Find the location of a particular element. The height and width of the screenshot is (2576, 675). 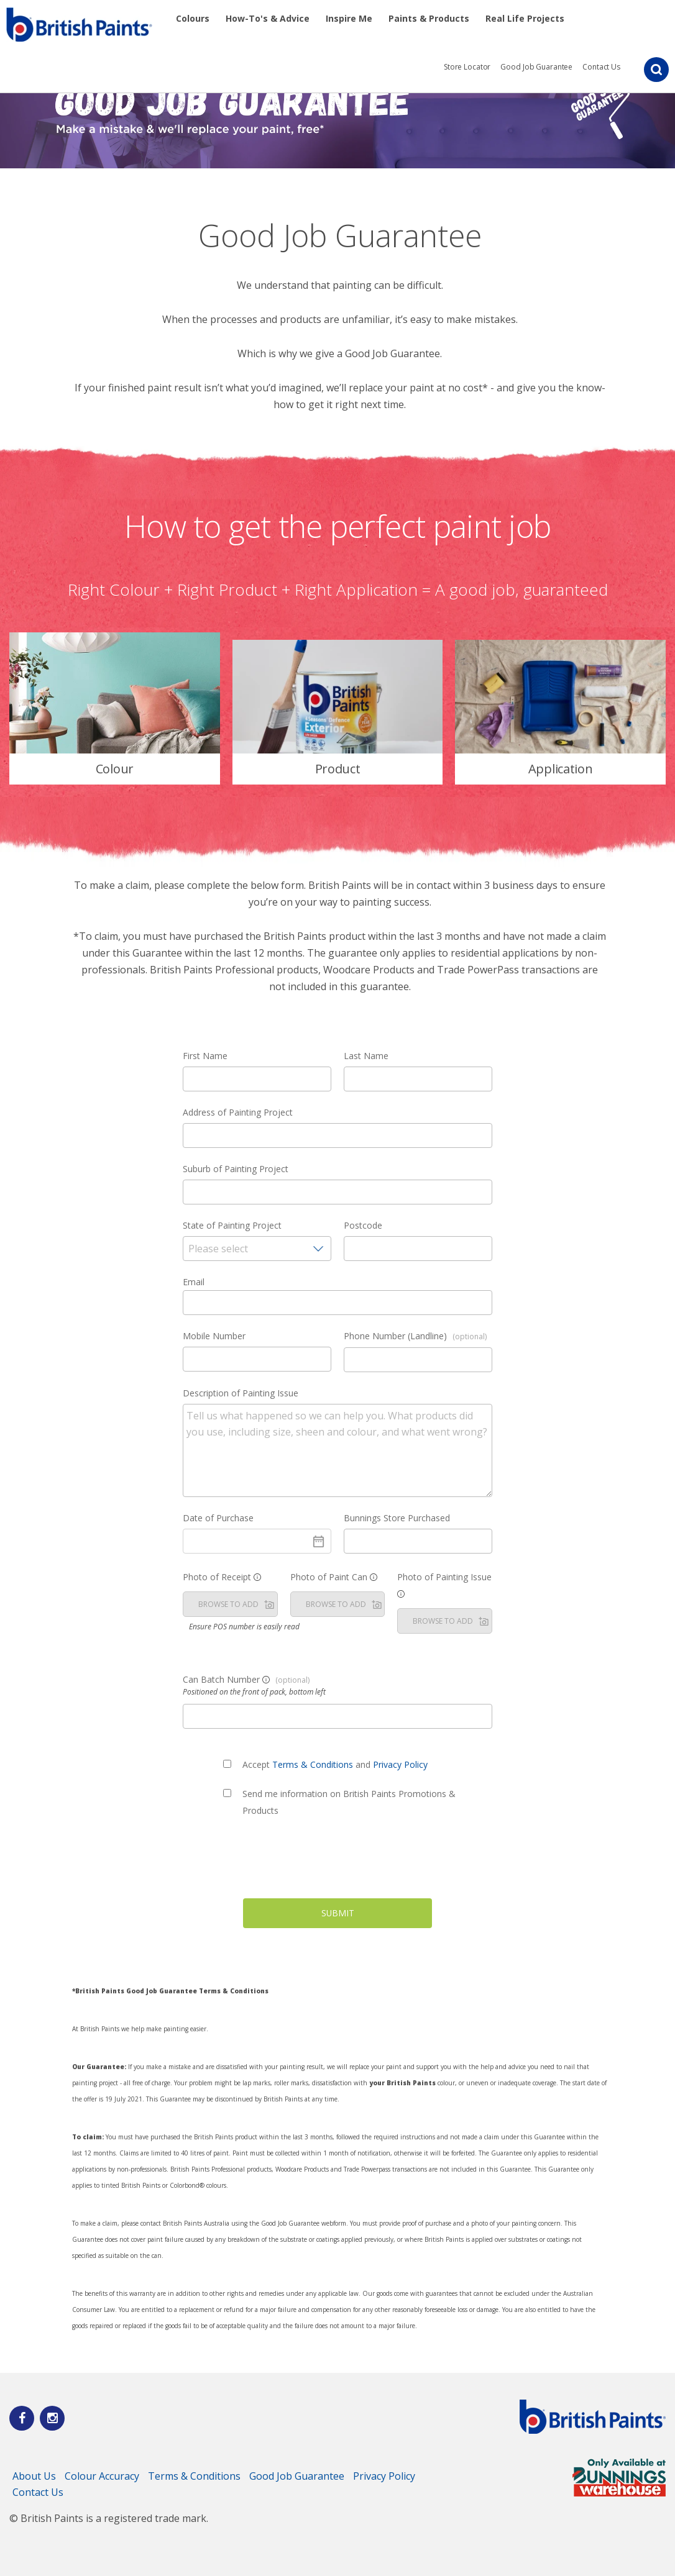

Terms & Conditions is located at coordinates (312, 1764).